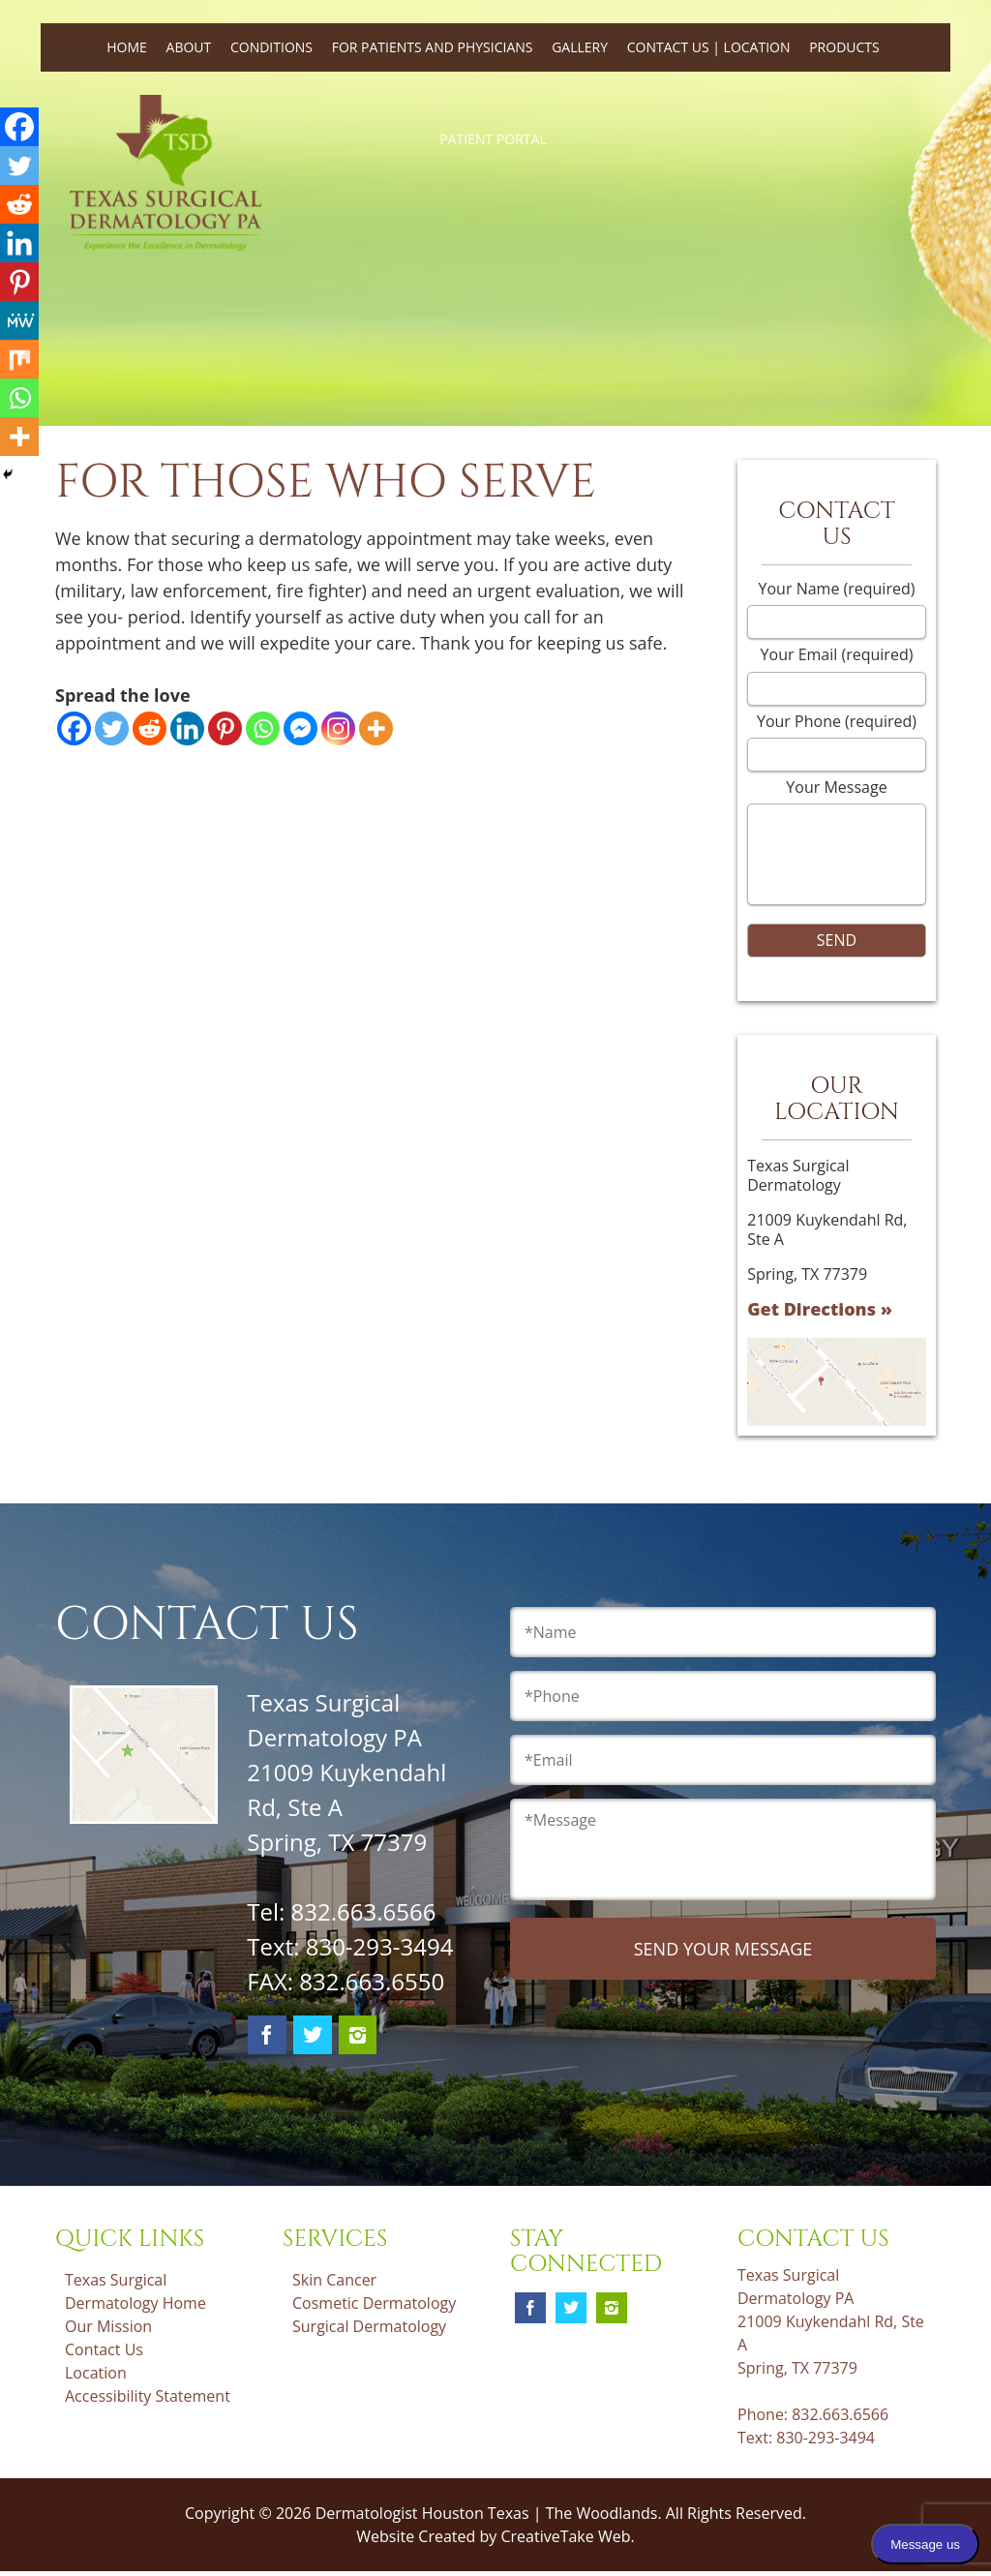 The width and height of the screenshot is (991, 2576). What do you see at coordinates (567, 2536) in the screenshot?
I see `CreativeTake Web.` at bounding box center [567, 2536].